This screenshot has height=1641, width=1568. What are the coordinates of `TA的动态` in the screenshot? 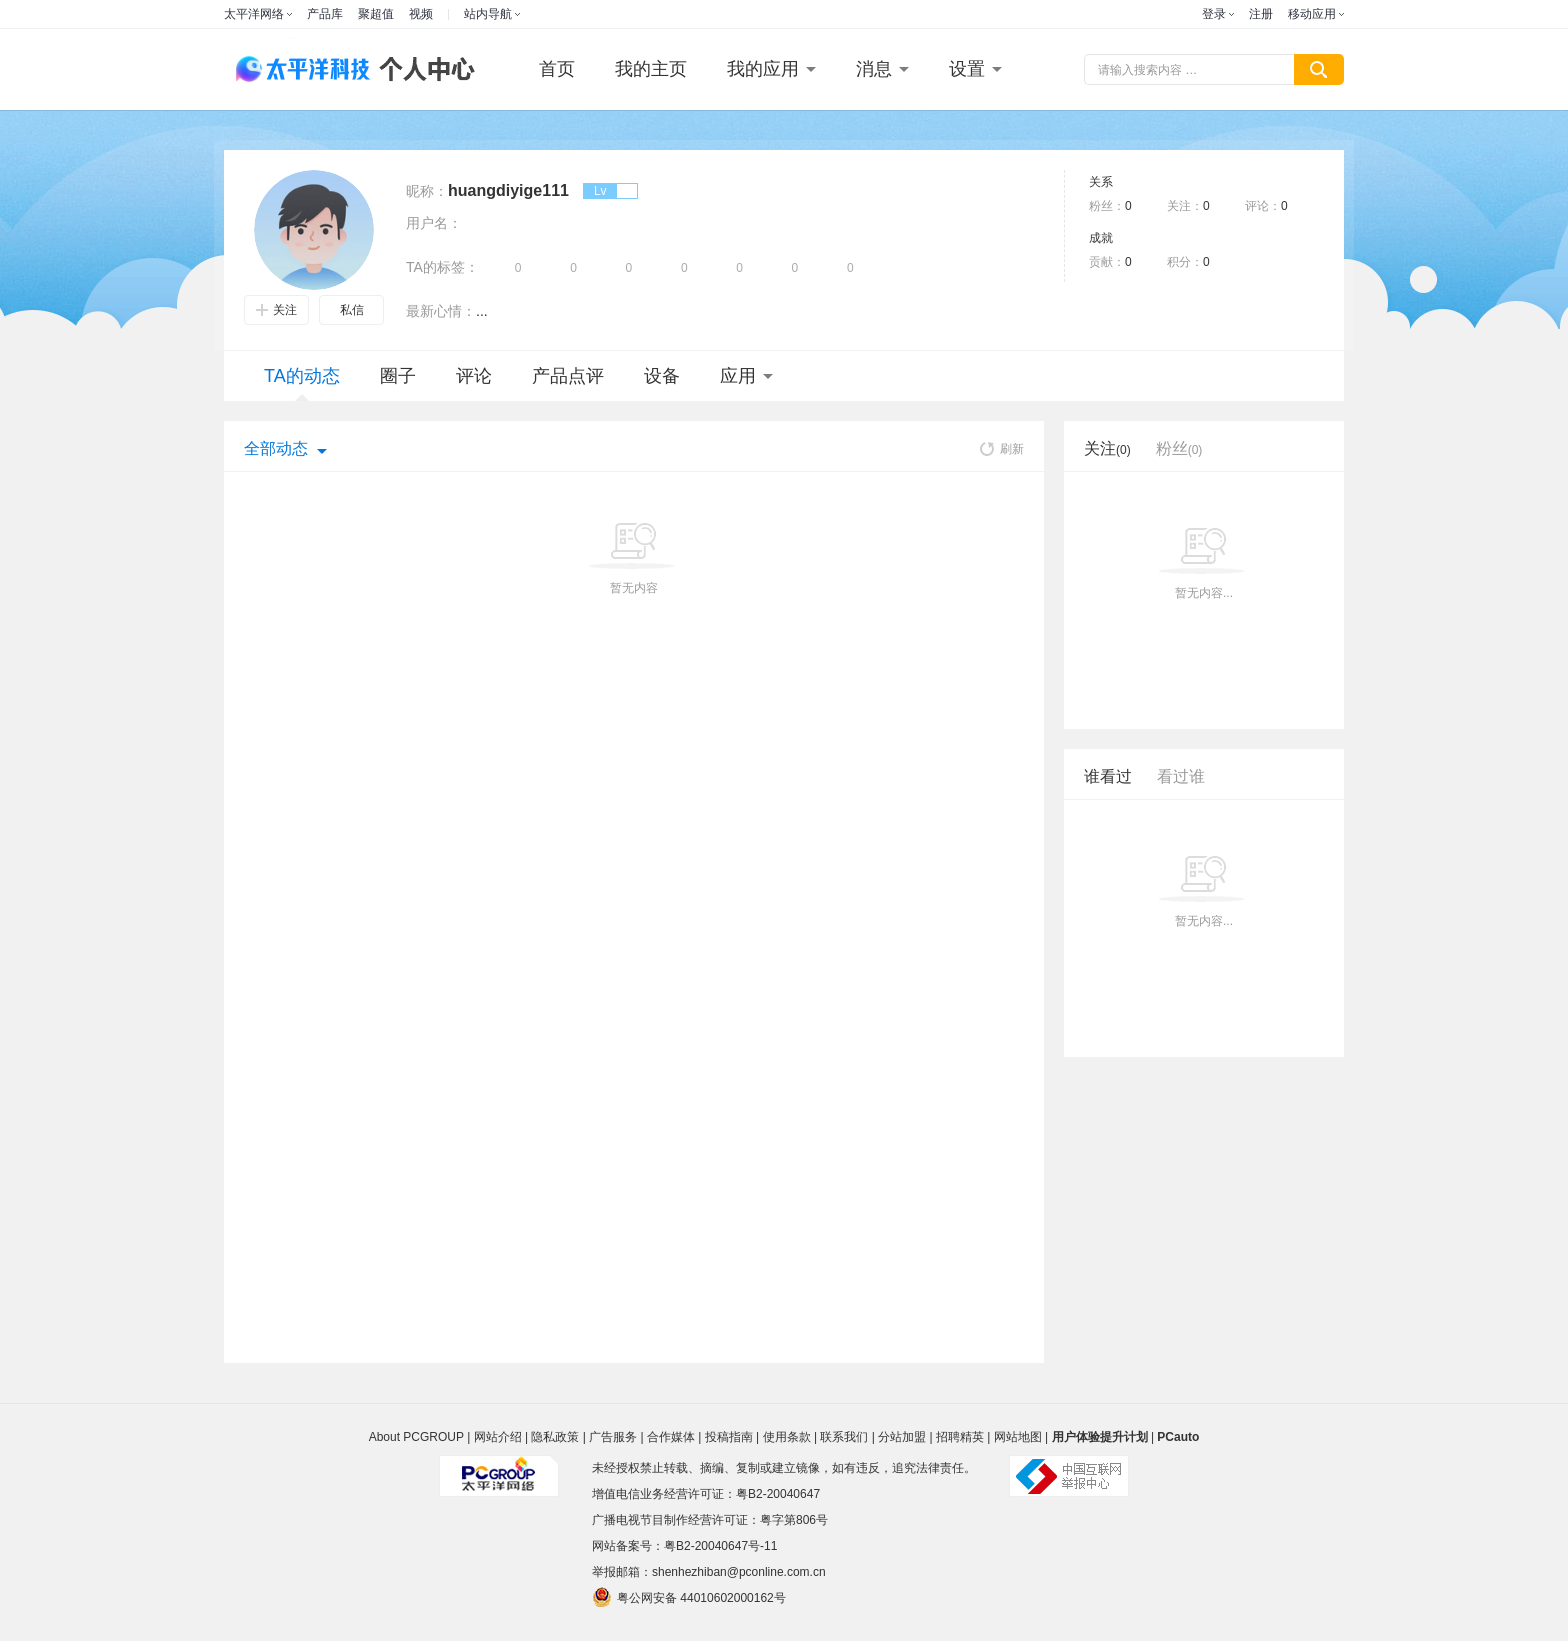 It's located at (302, 383).